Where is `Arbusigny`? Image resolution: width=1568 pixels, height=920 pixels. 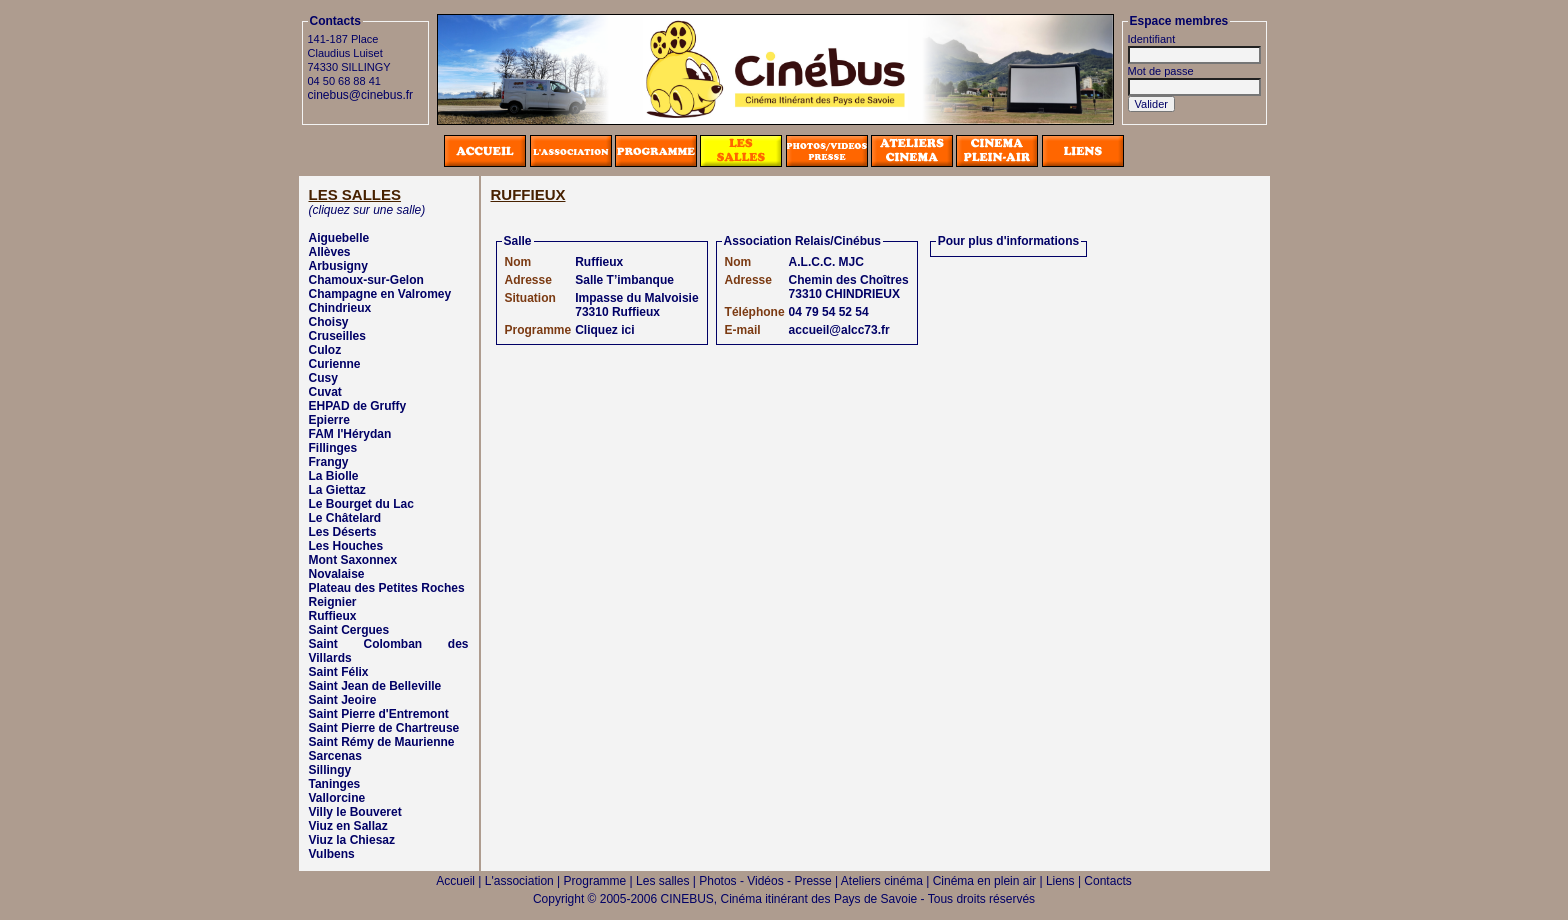 Arbusigny is located at coordinates (338, 266).